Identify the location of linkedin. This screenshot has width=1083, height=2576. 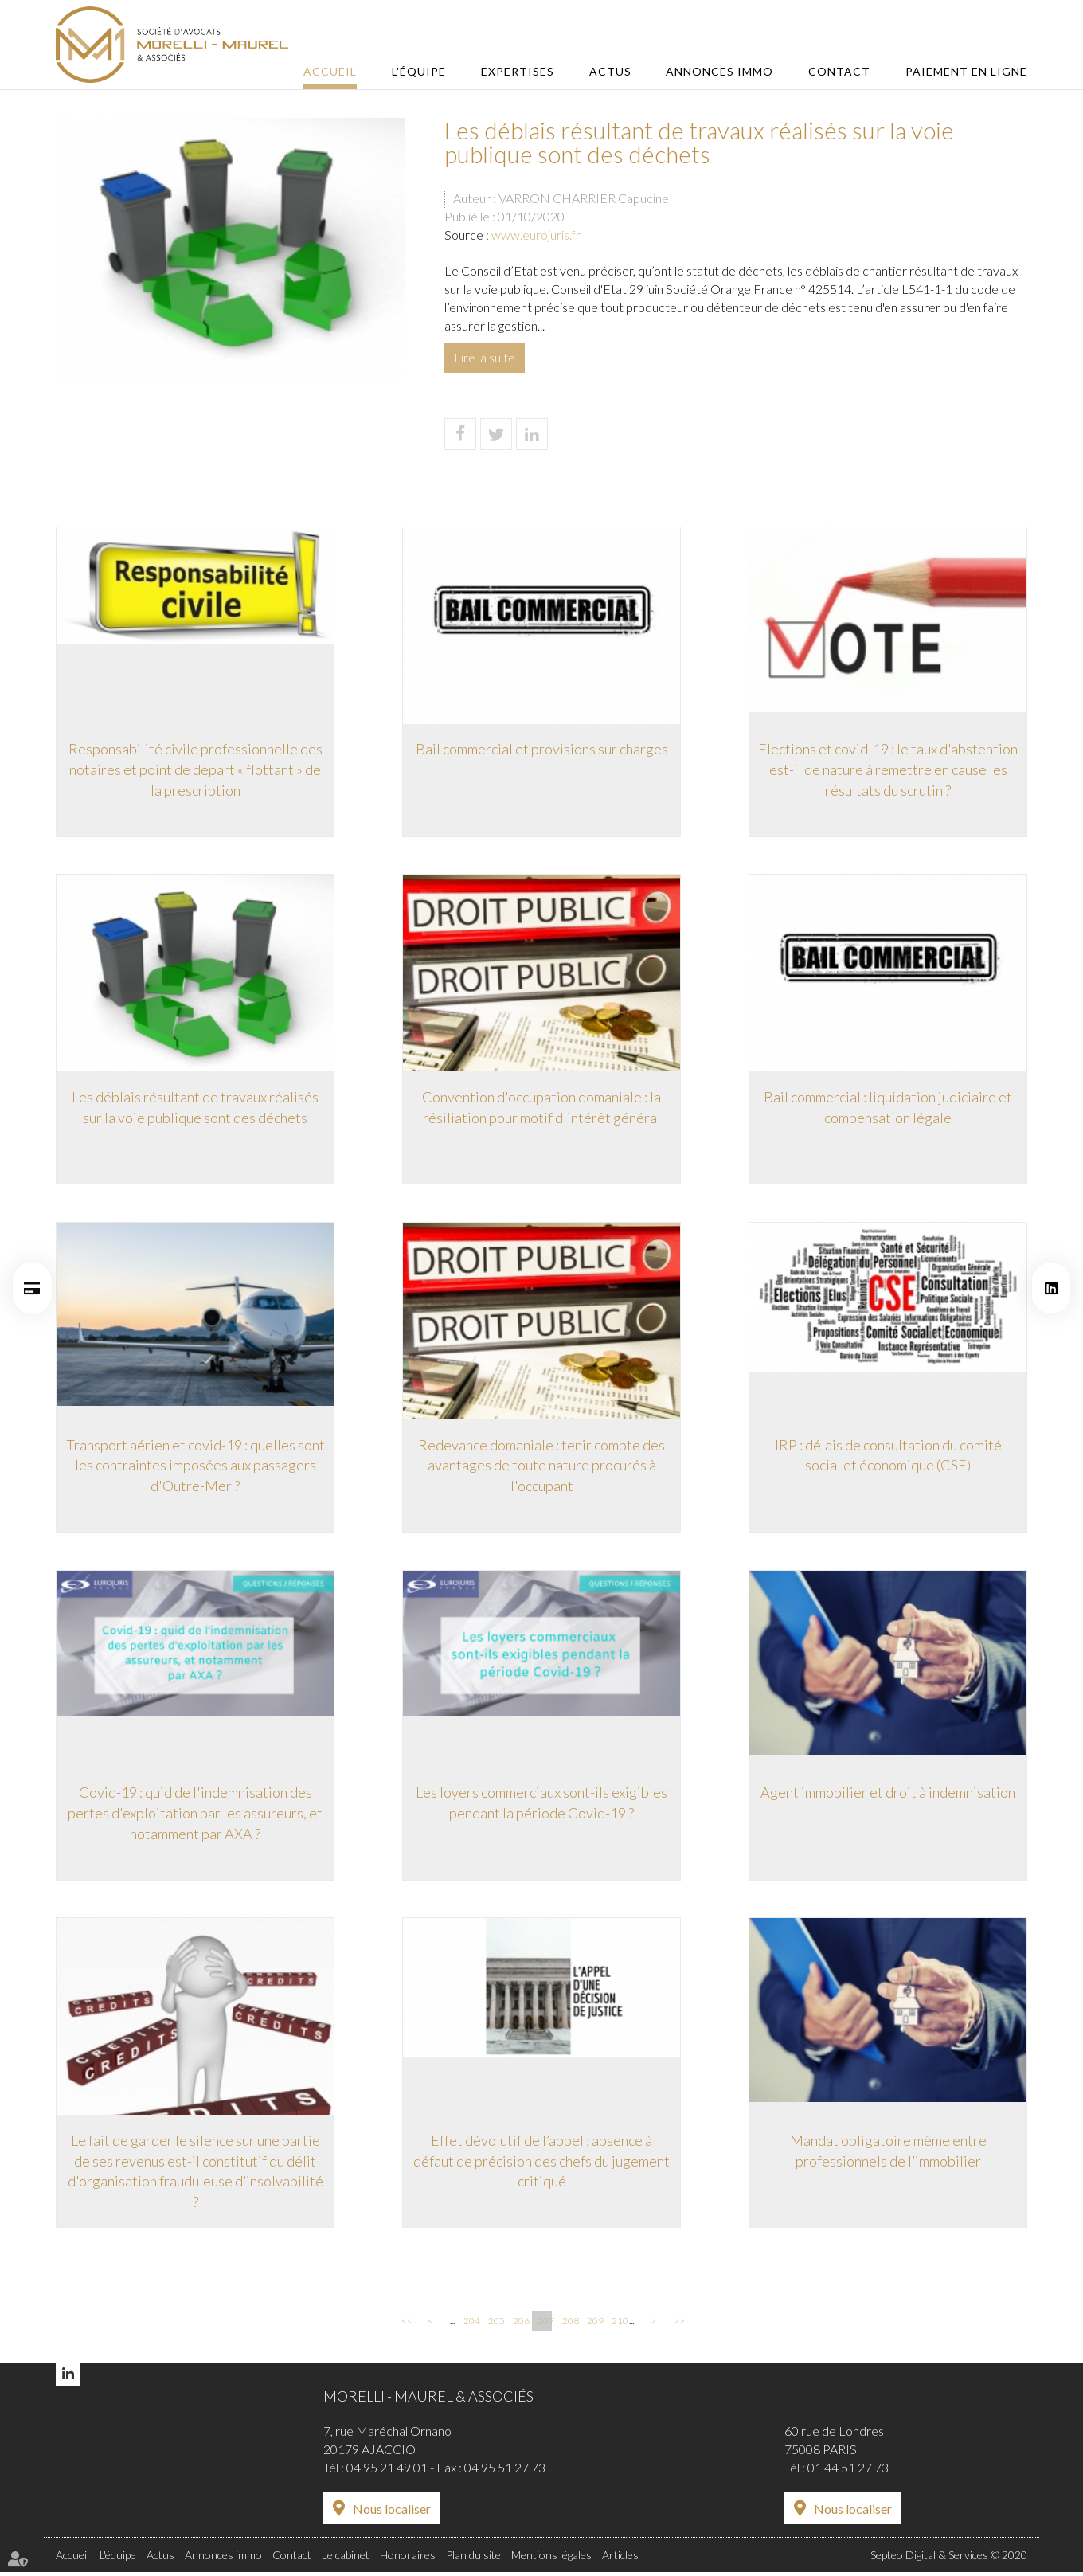
(1051, 1288).